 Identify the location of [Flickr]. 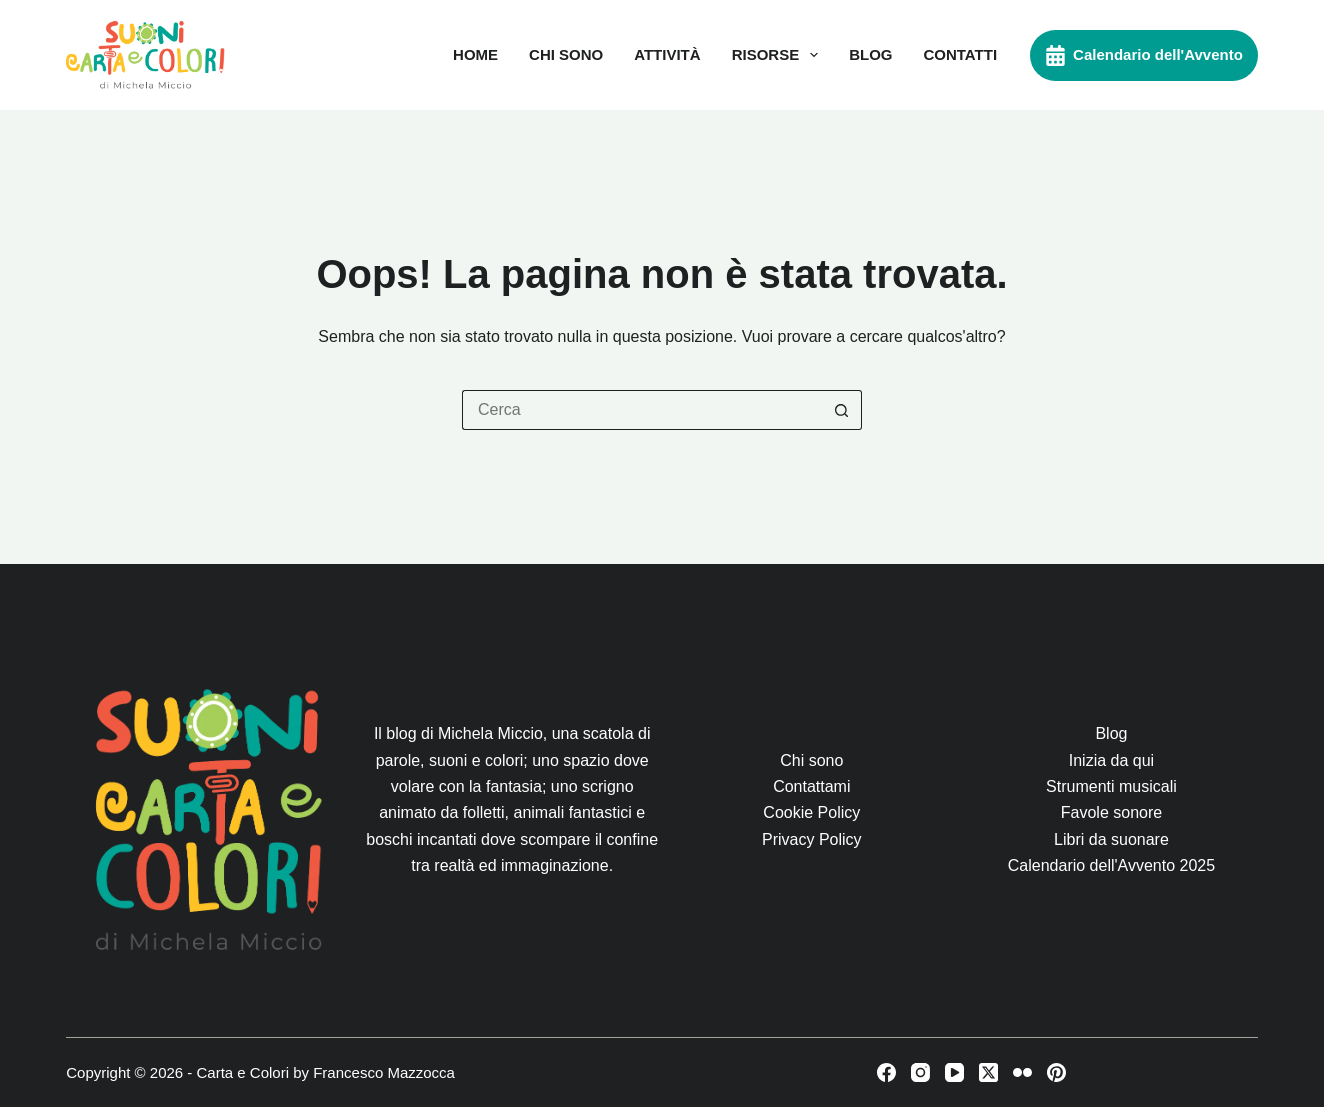
(1022, 1072).